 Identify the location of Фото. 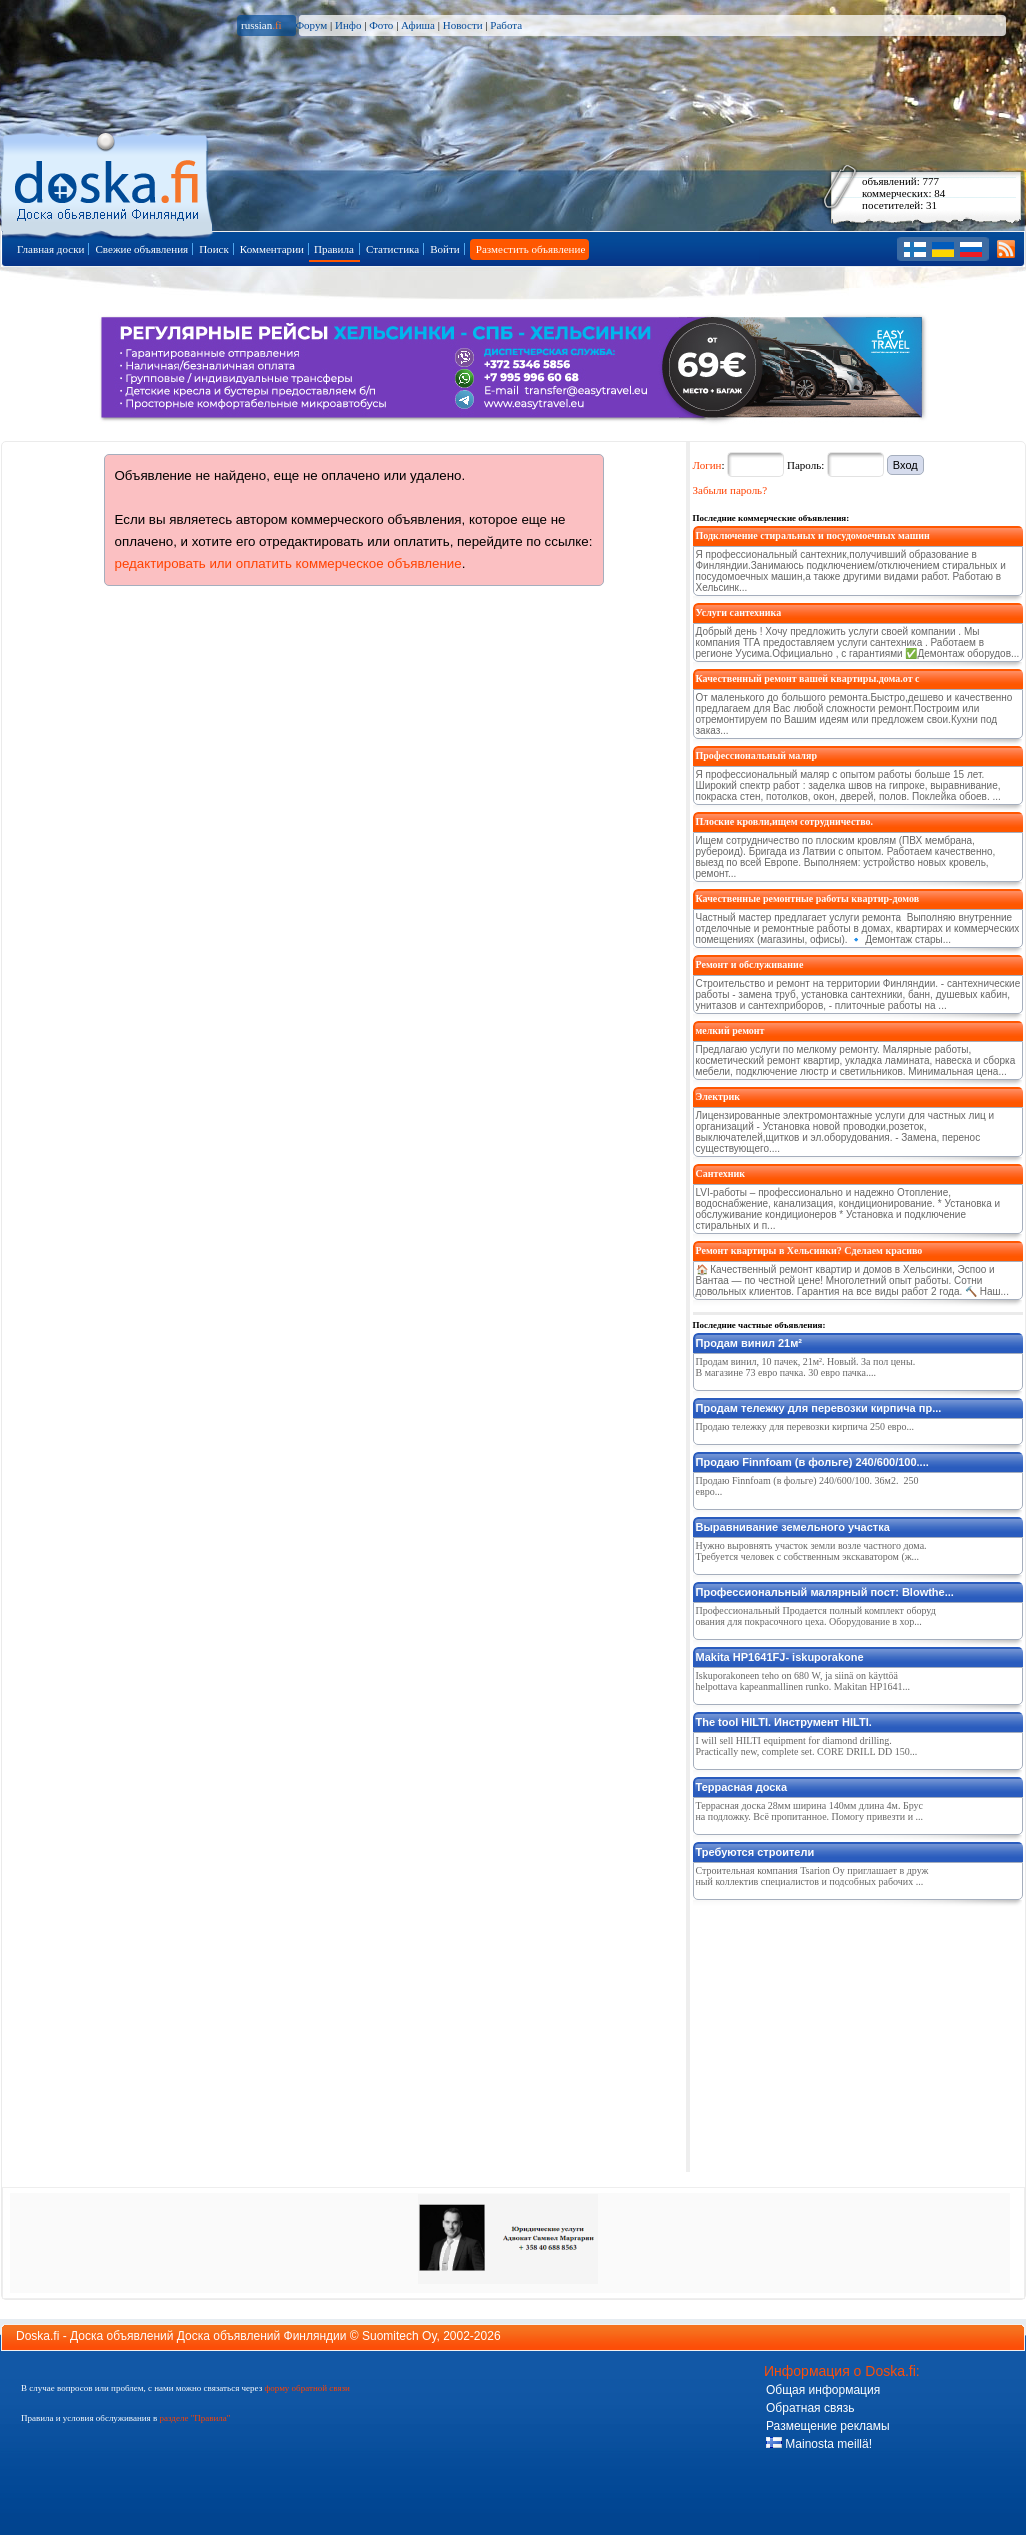
(381, 25).